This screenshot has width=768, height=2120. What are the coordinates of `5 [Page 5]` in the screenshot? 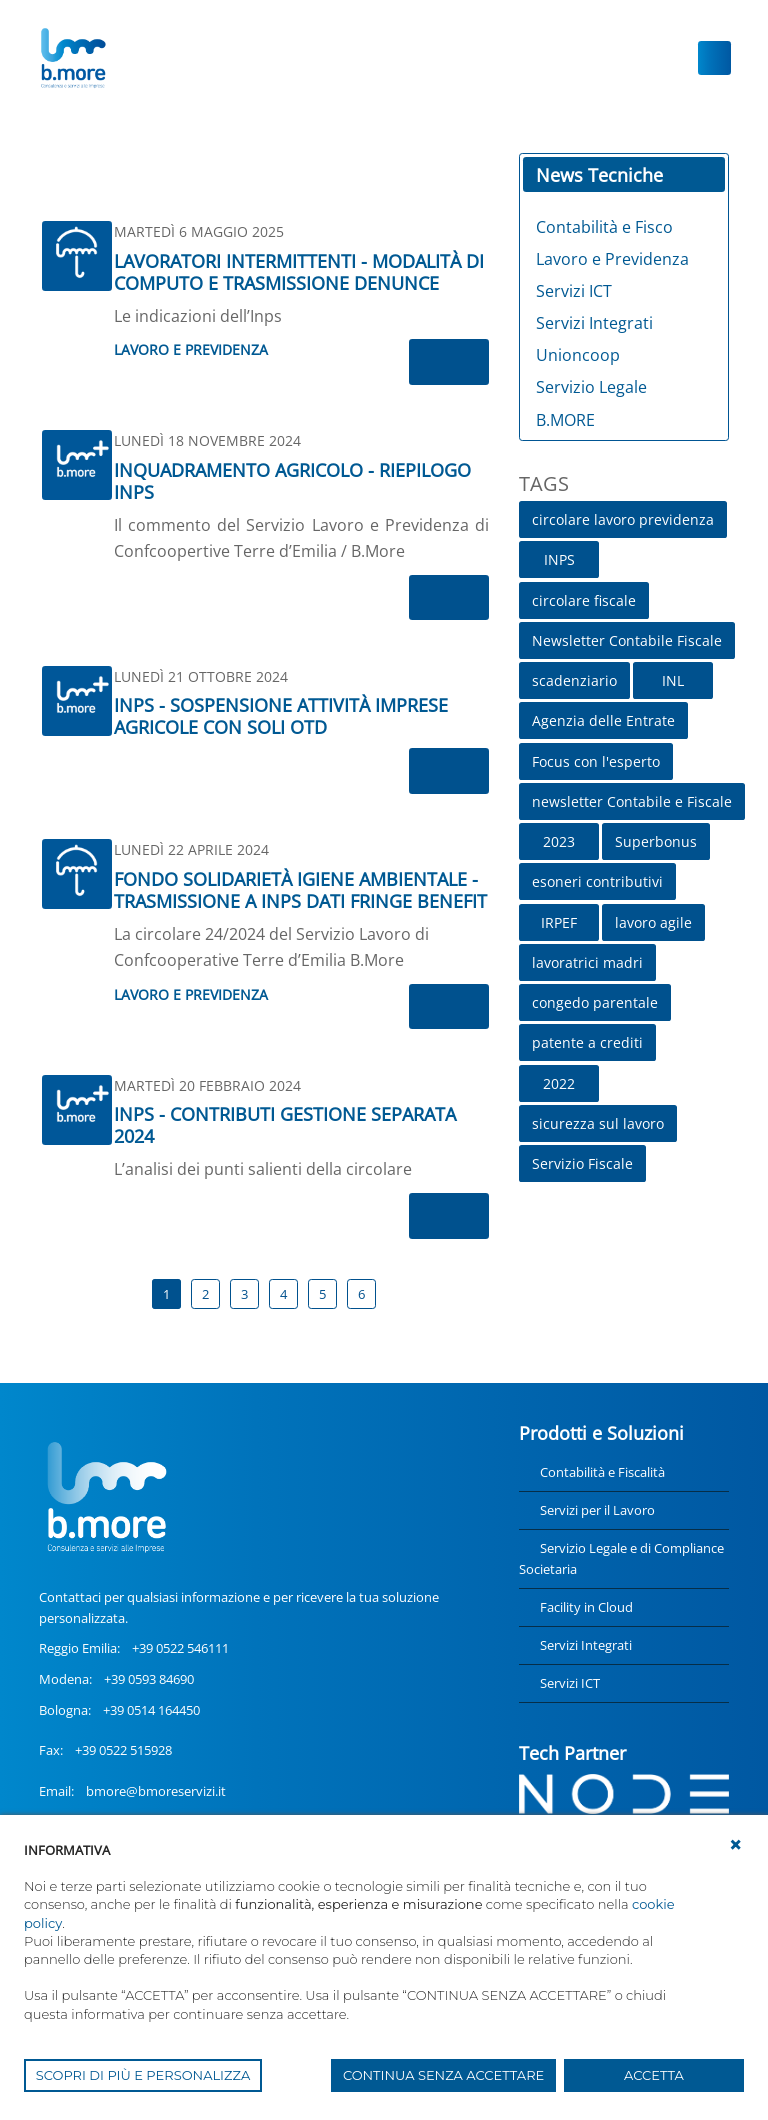 It's located at (322, 1294).